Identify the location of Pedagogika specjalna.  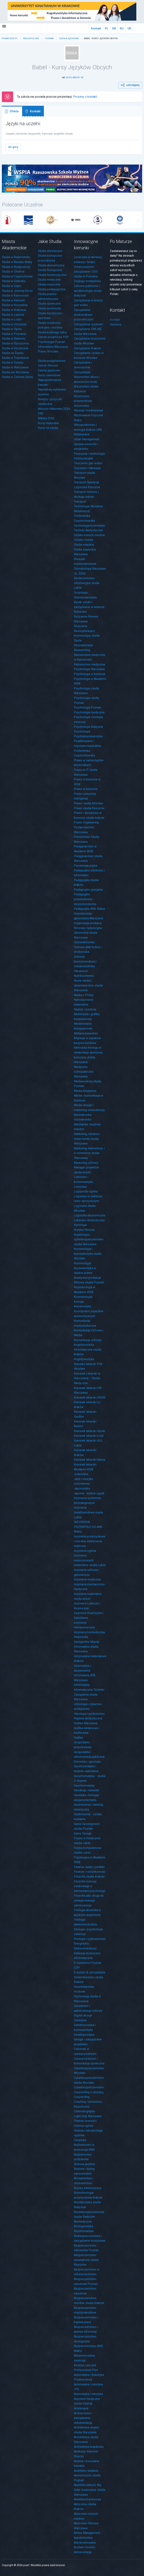
(88, 889).